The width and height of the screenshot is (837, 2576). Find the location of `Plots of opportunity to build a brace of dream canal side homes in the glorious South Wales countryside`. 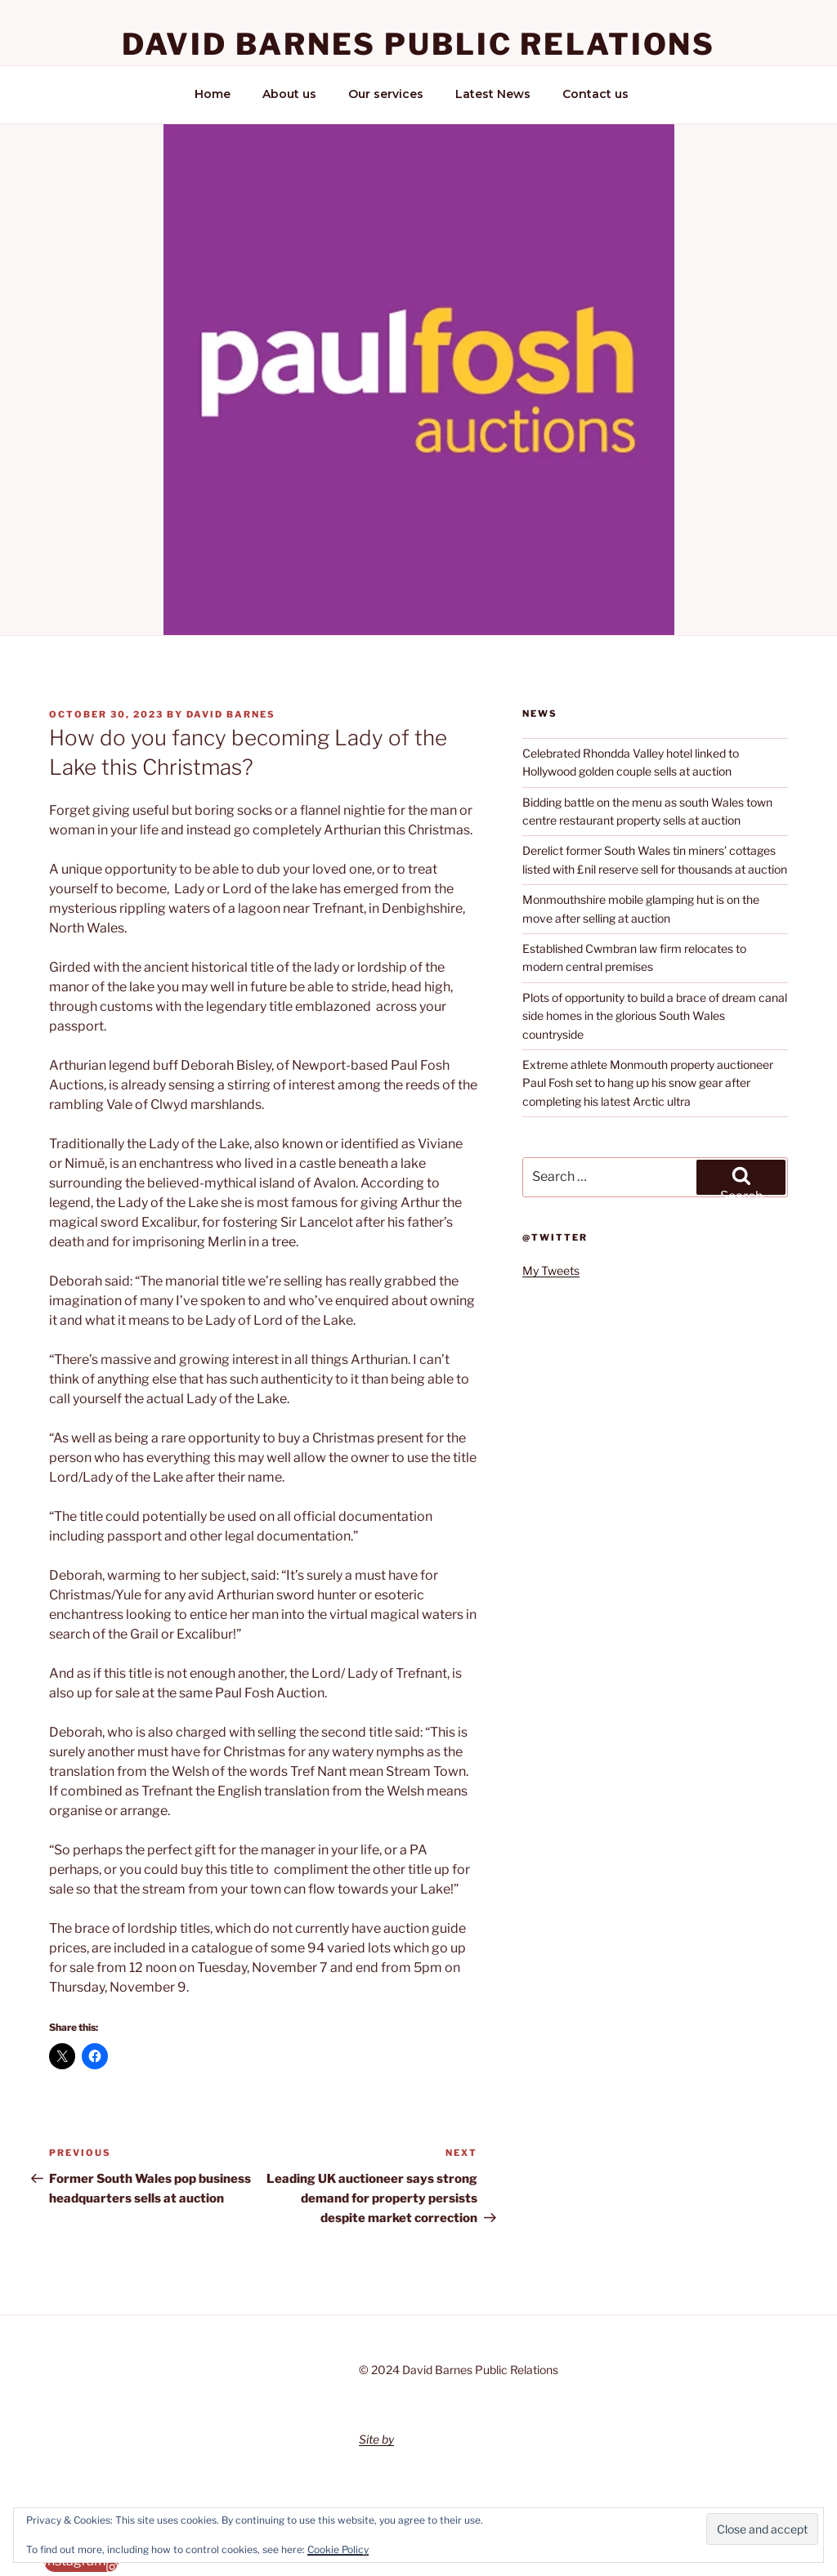

Plots of opportunity to build a brace of dream canal side homes in the glorious South Wales countryside is located at coordinates (654, 1016).